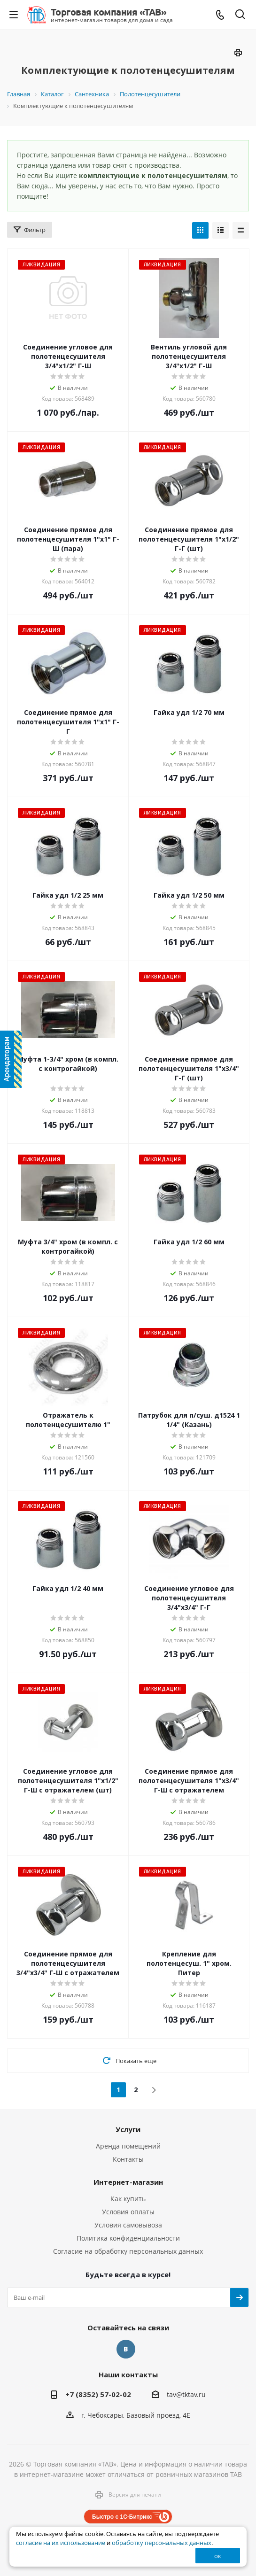 This screenshot has width=256, height=2576. Describe the element at coordinates (128, 2129) in the screenshot. I see `Услуги` at that location.